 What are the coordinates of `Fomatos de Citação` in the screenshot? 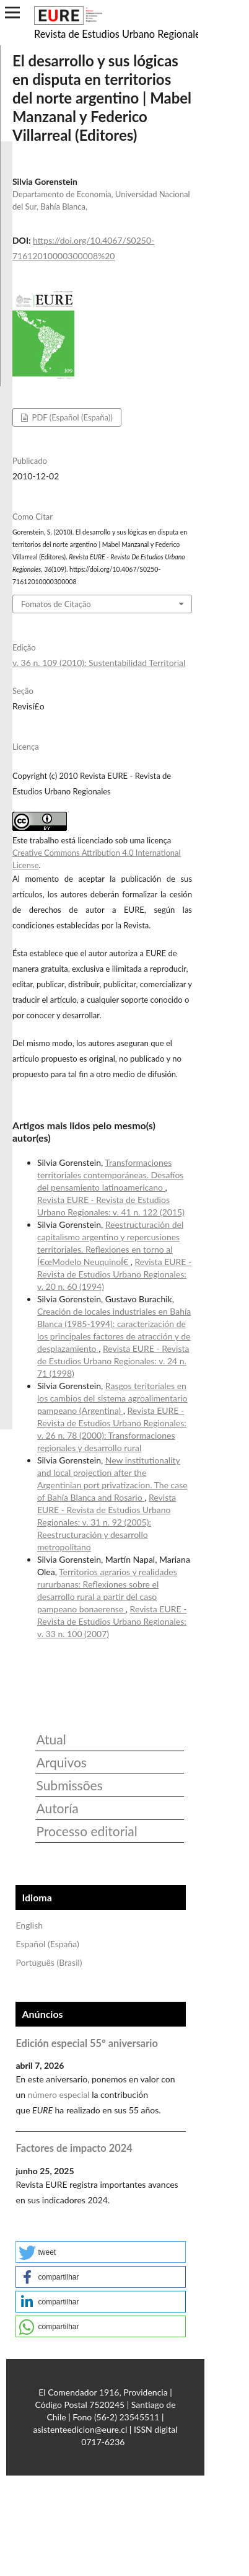 It's located at (56, 604).